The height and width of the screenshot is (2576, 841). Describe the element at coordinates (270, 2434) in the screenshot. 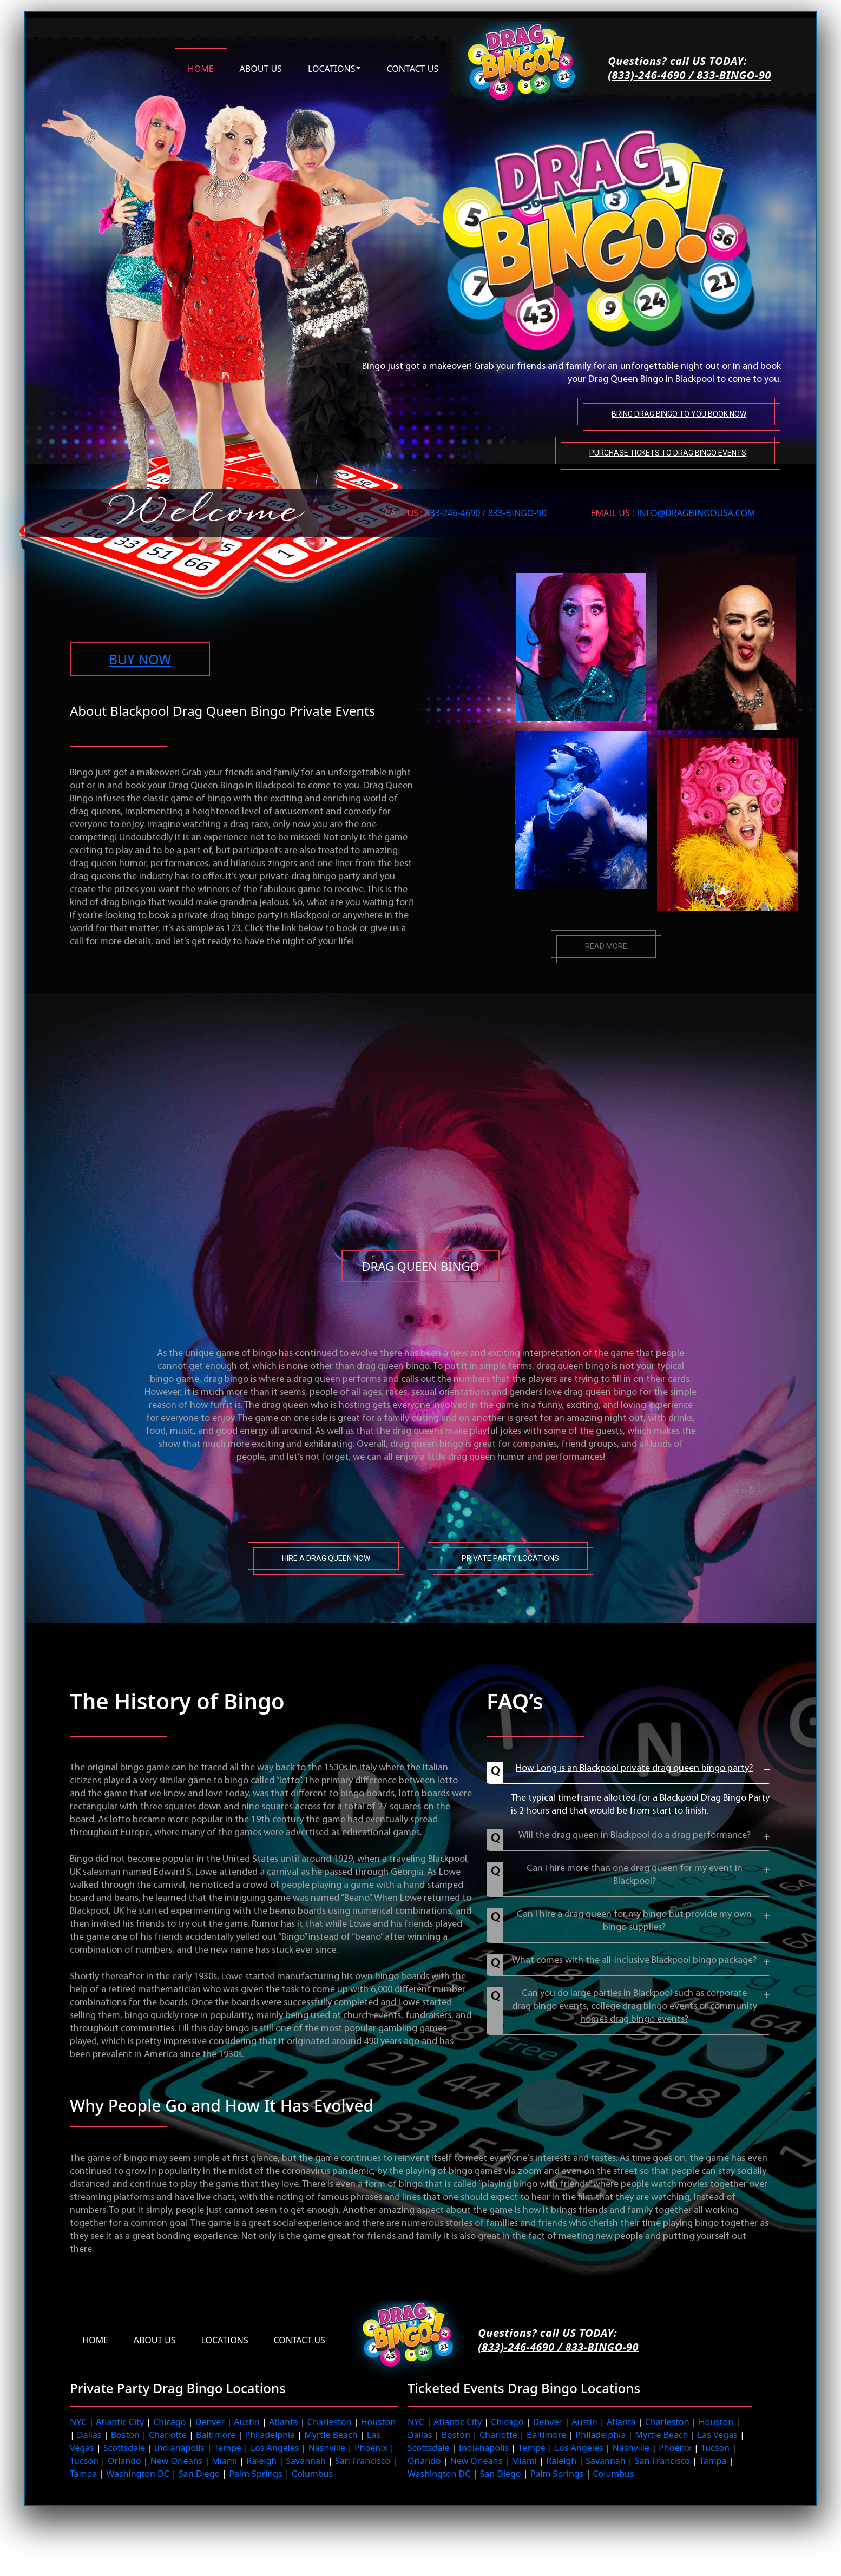

I see `Philadelphia` at that location.